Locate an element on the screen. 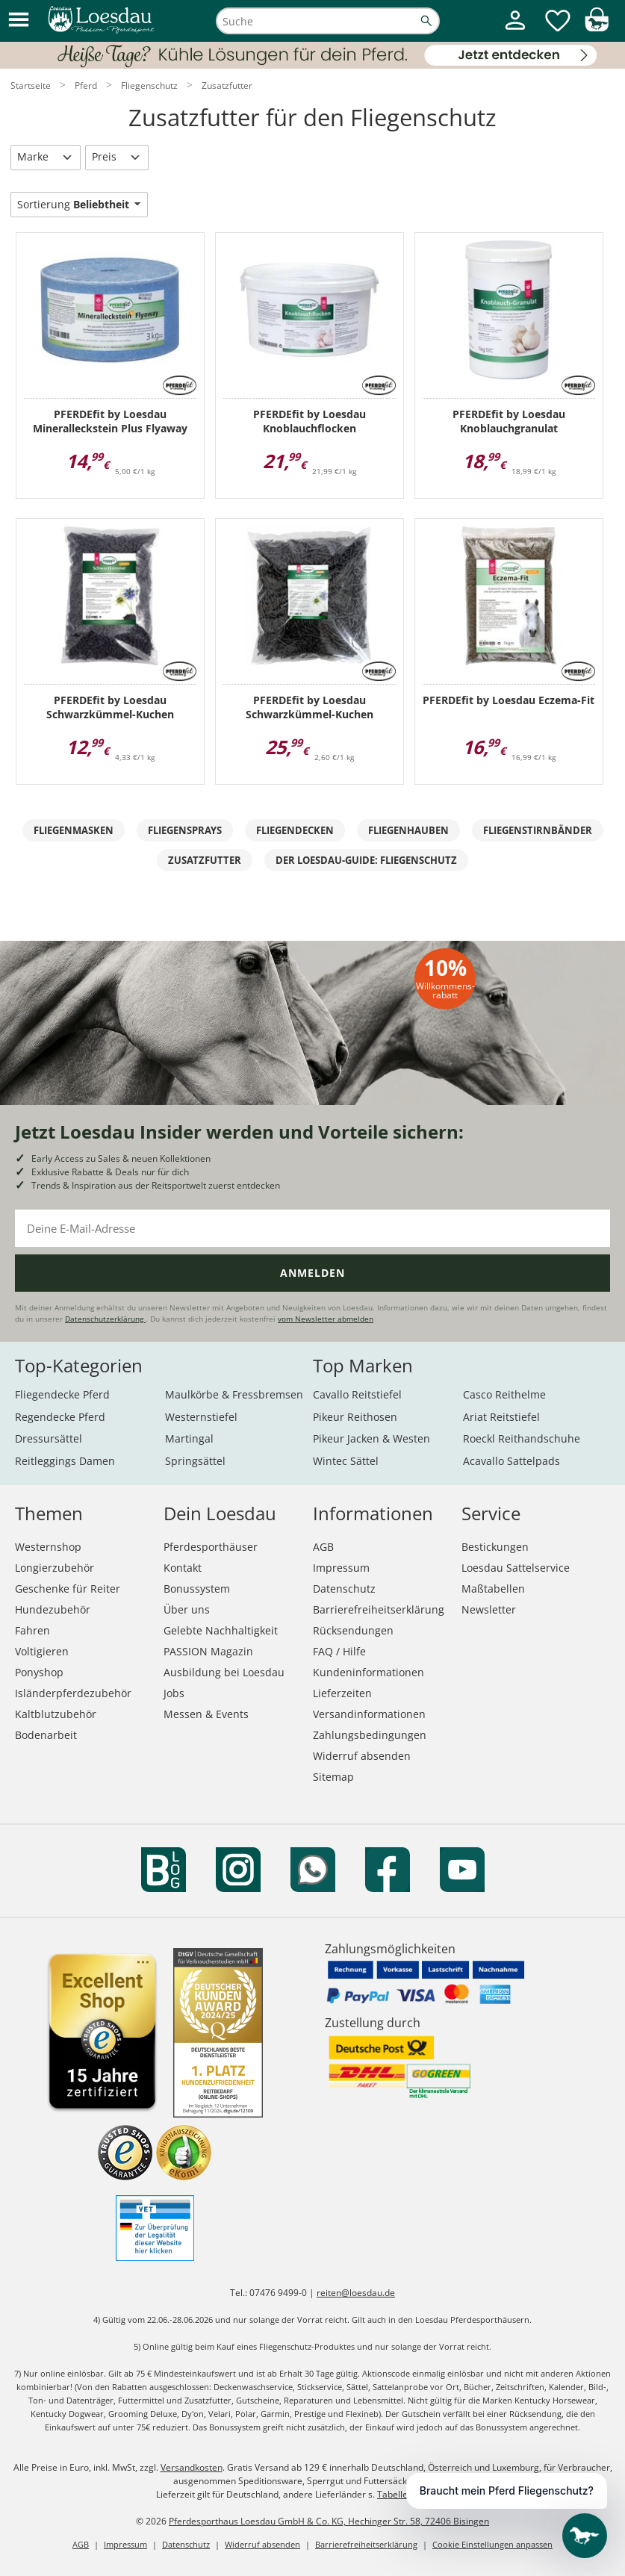 Image resolution: width=625 pixels, height=2576 pixels. Casco Reithelme is located at coordinates (504, 1394).